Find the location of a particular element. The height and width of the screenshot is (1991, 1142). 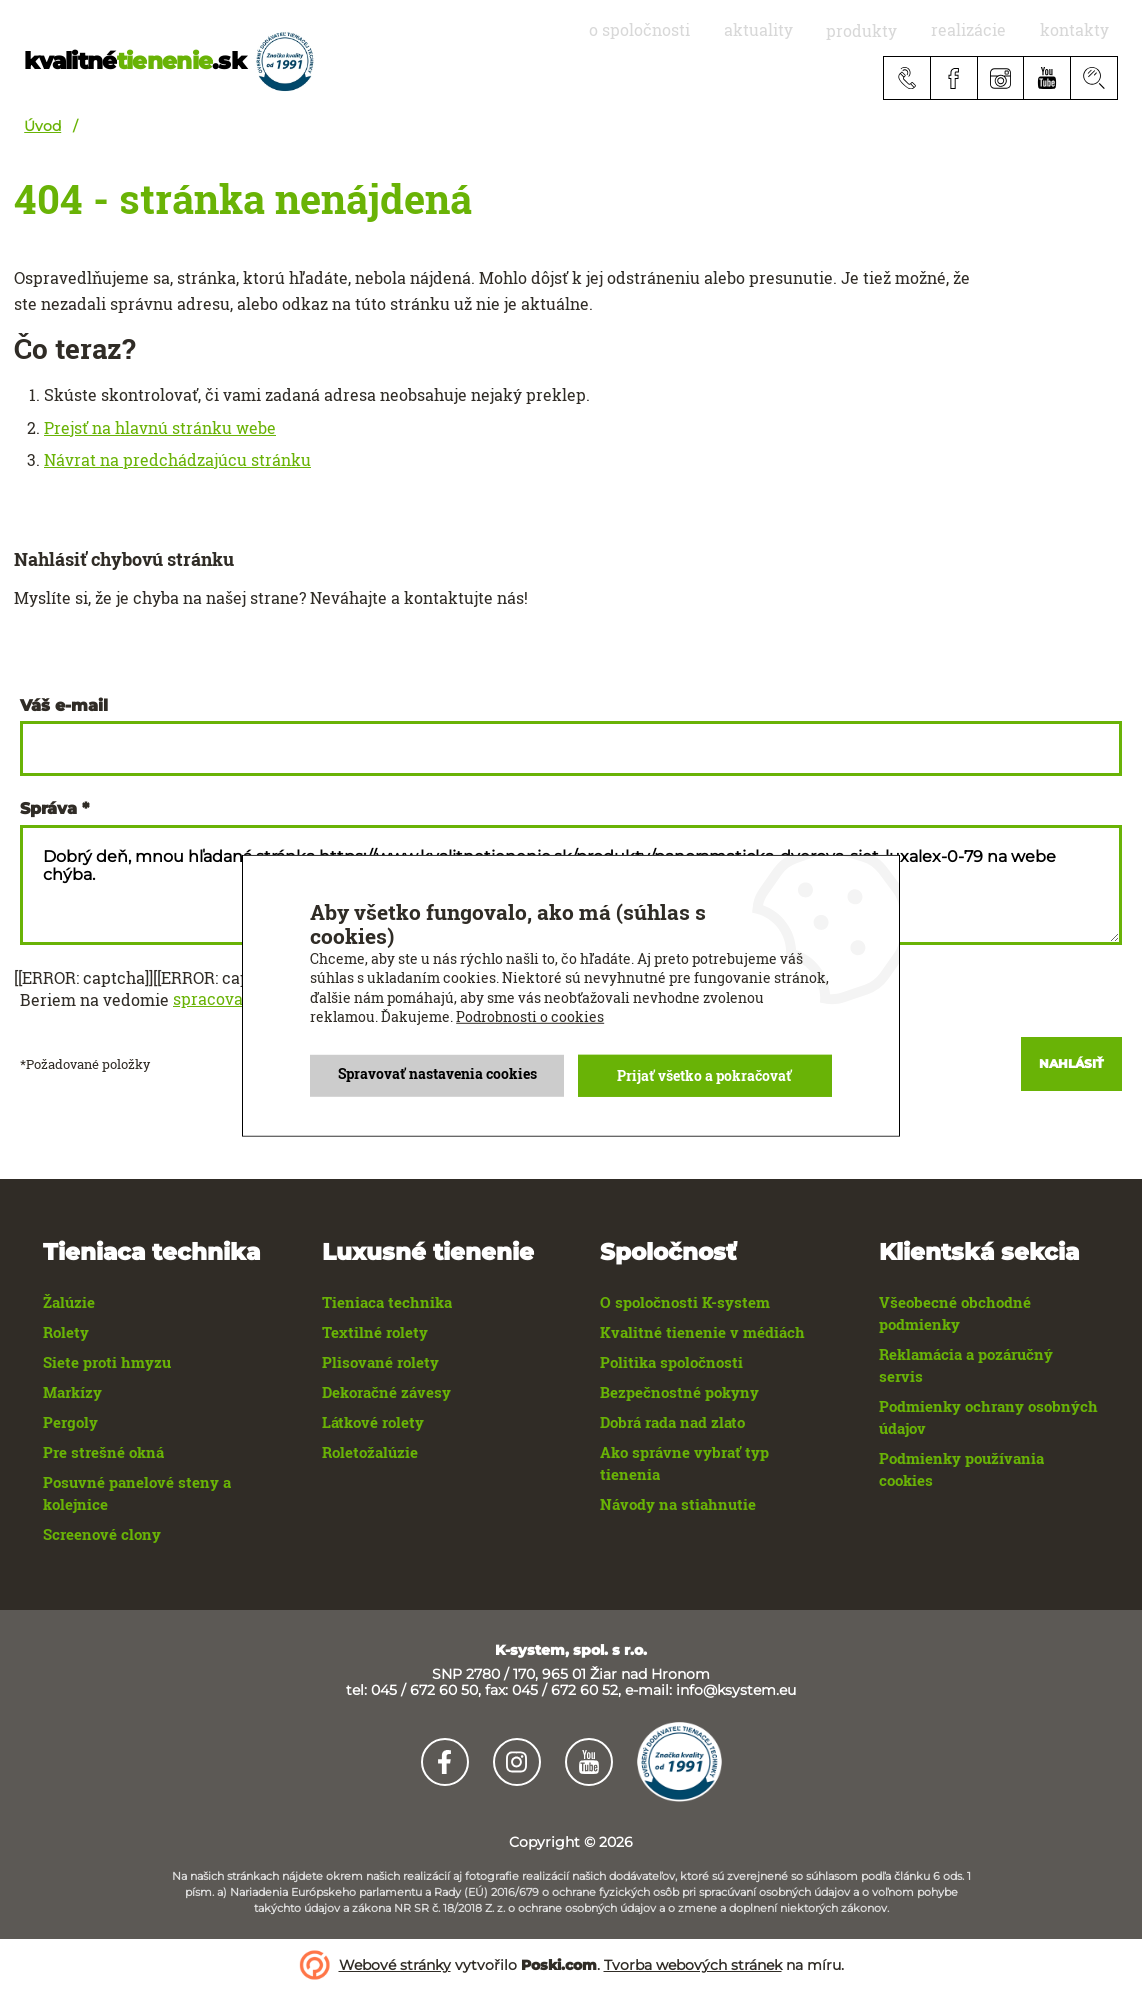

Politika spoločnosti is located at coordinates (671, 1362).